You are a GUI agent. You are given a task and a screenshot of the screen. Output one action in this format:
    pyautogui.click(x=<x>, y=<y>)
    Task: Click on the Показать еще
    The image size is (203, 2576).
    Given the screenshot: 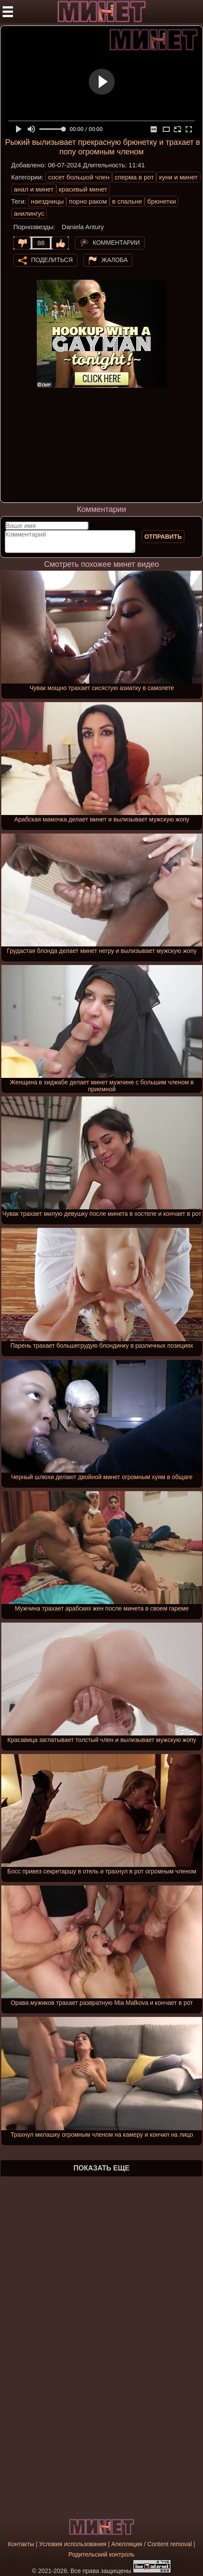 What is the action you would take?
    pyautogui.click(x=101, y=2168)
    